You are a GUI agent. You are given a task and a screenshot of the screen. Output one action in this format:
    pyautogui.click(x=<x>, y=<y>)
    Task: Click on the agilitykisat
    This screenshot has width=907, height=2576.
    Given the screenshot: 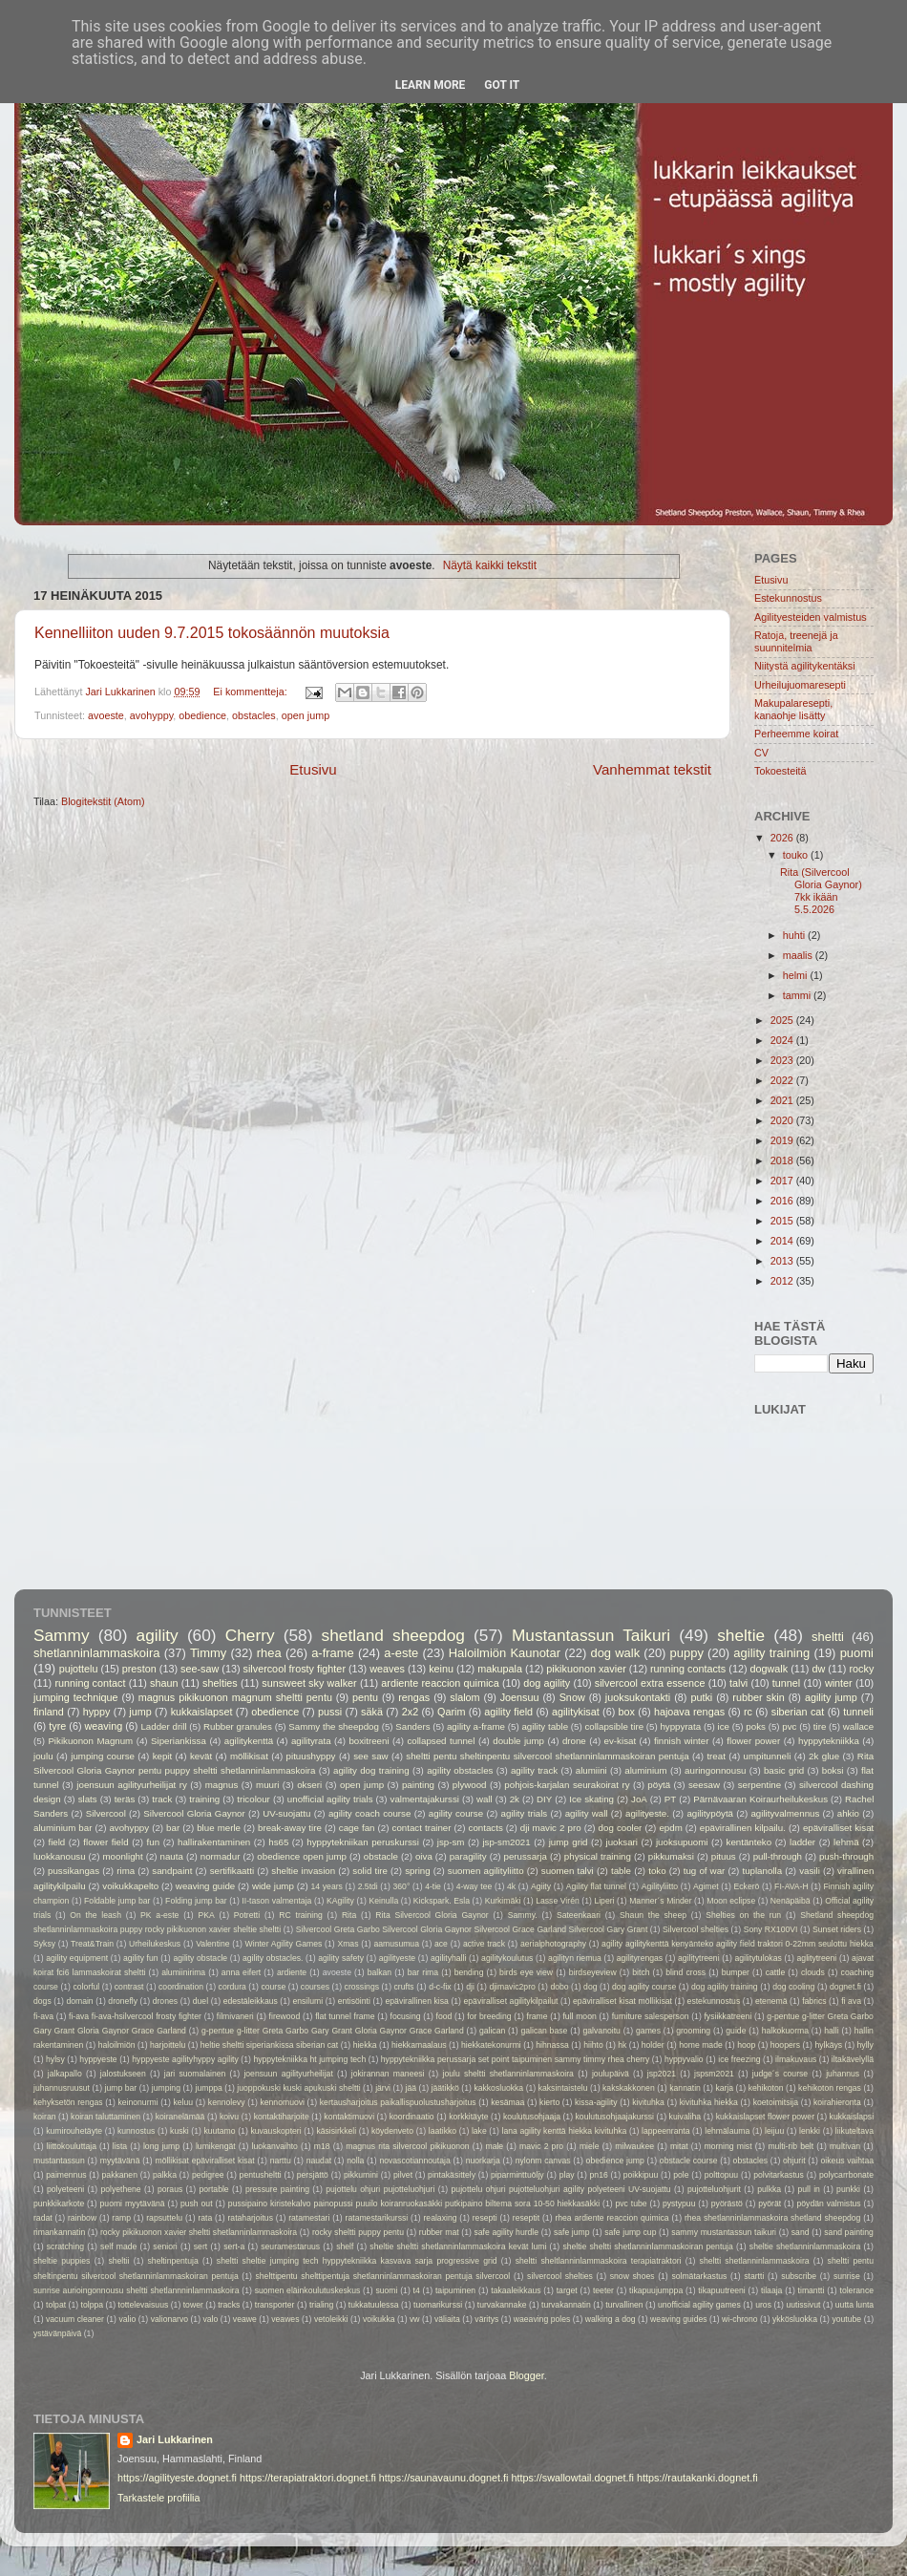 What is the action you would take?
    pyautogui.click(x=576, y=1711)
    